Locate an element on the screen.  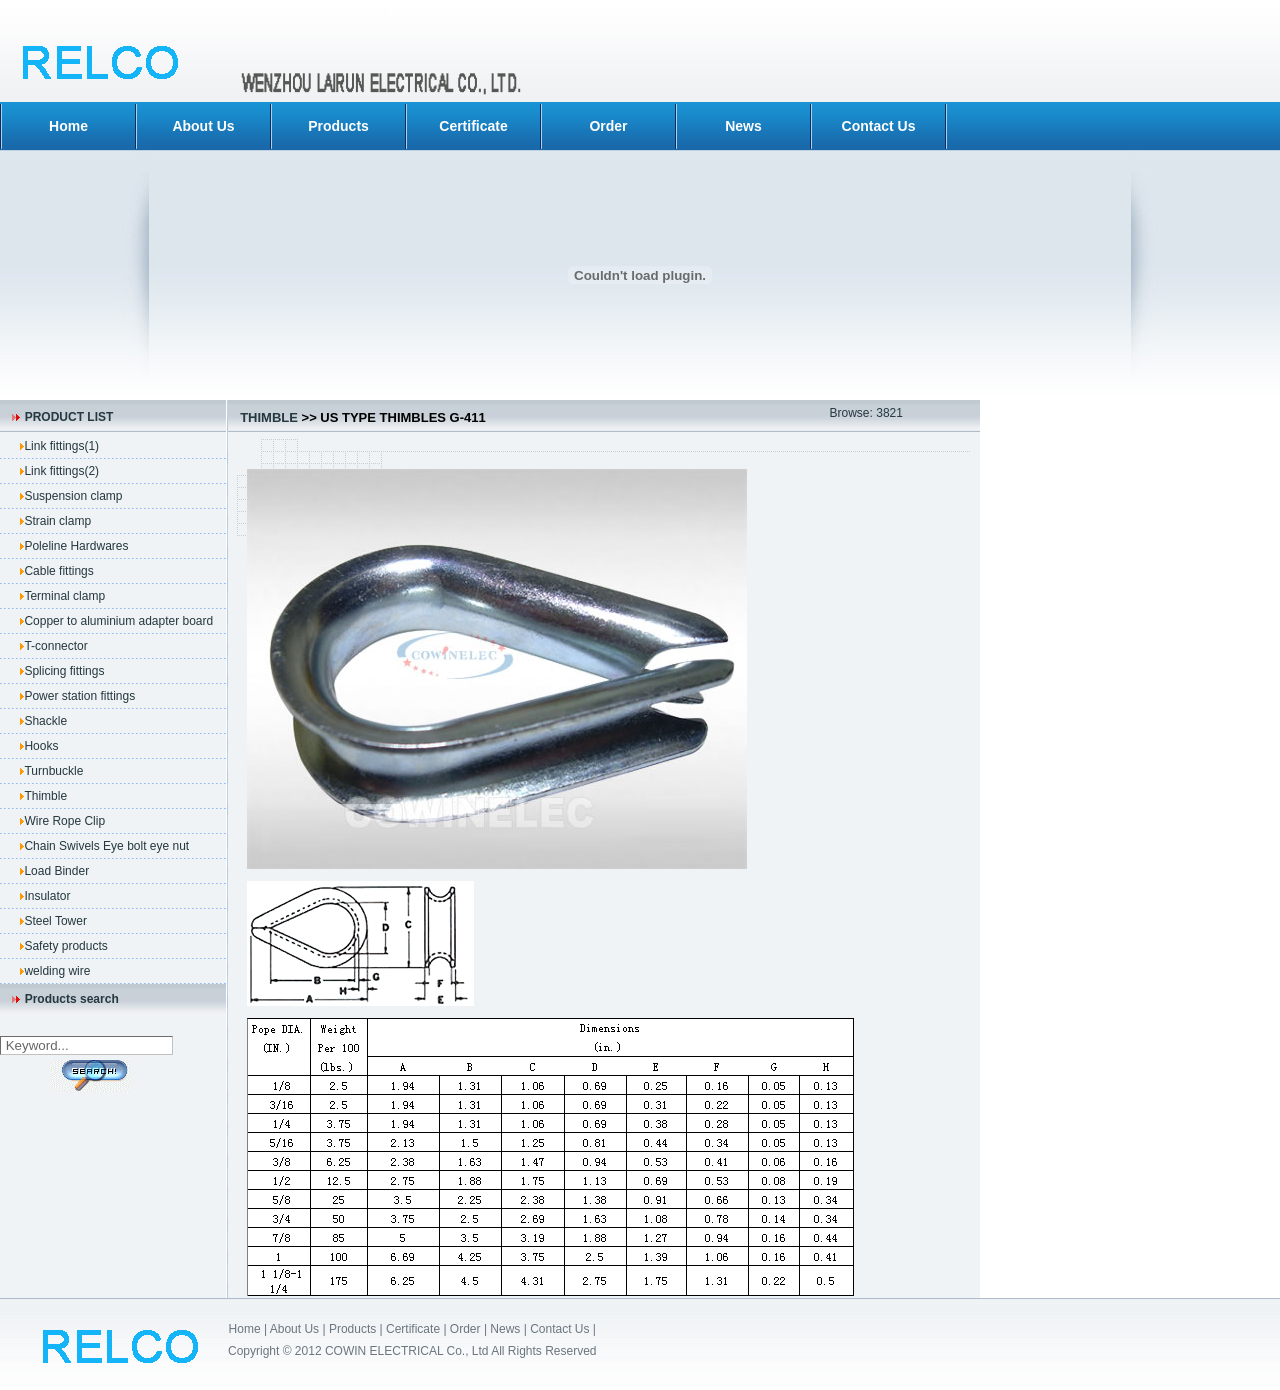
Safety products is located at coordinates (65, 946).